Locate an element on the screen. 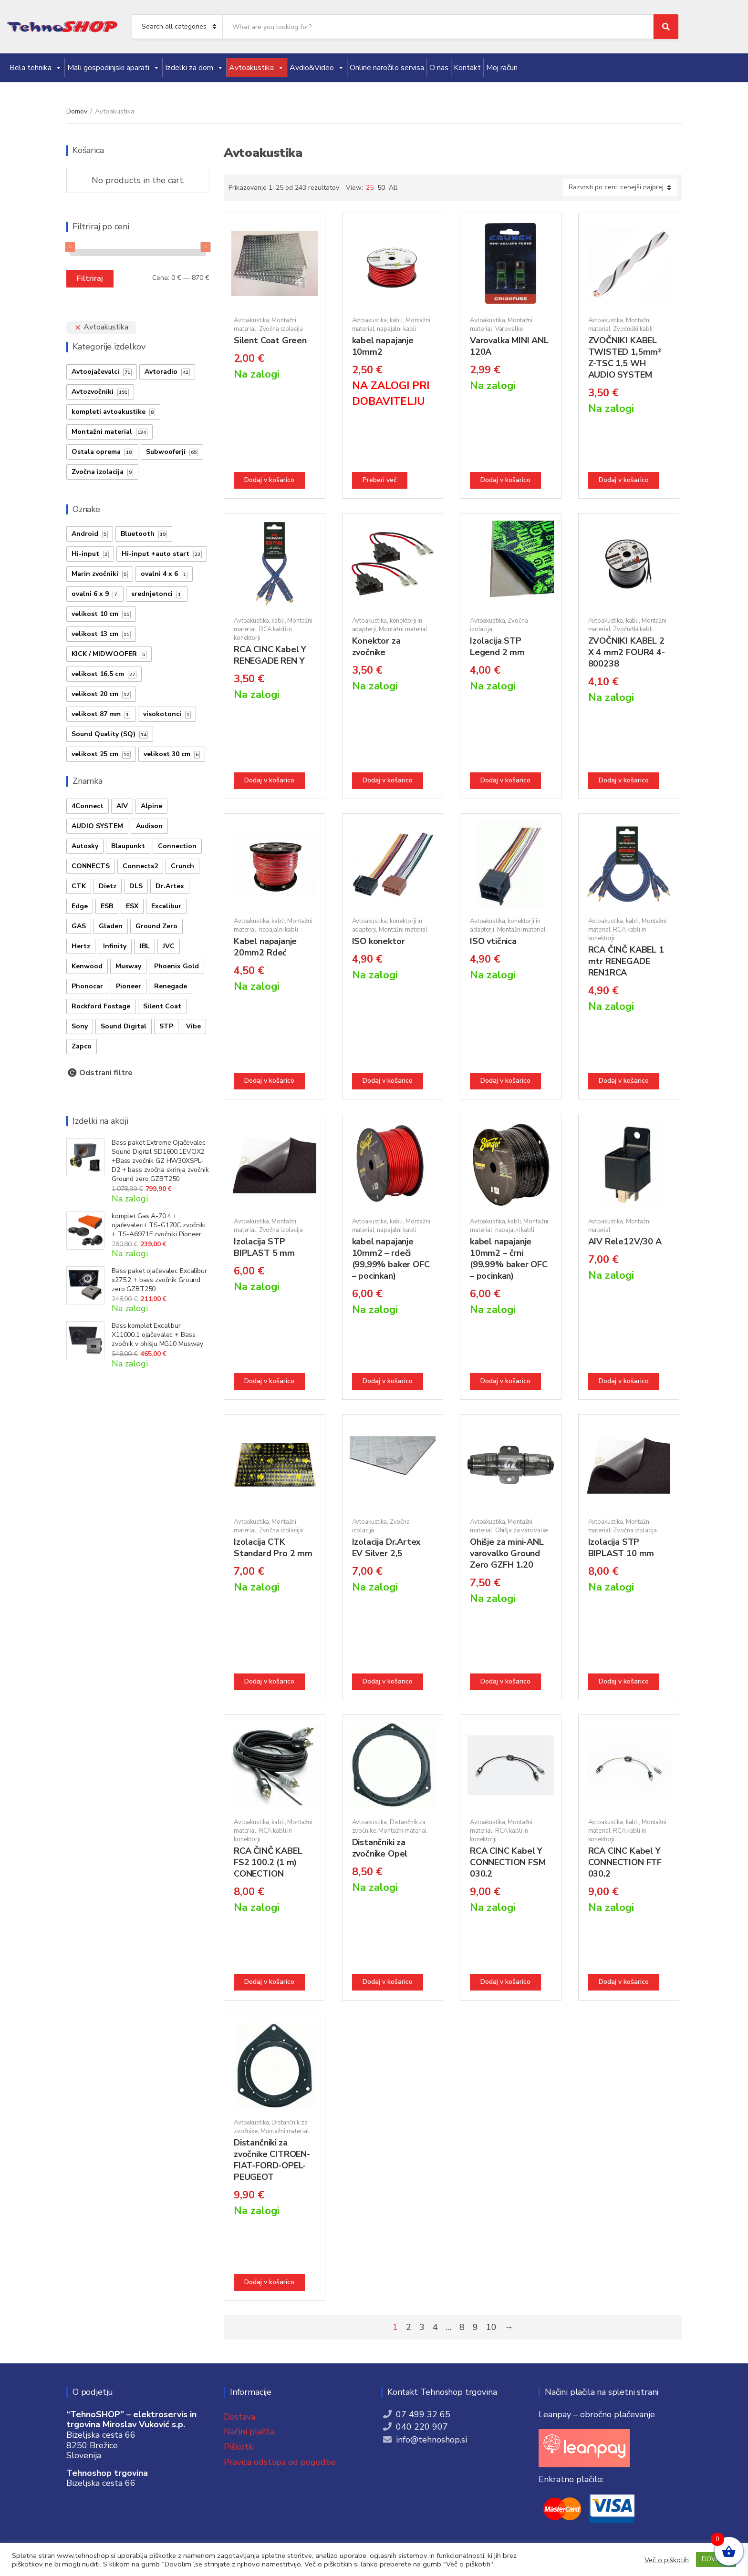 This screenshot has height=2576, width=748. Izolacija STP BIPLAST 5 mm is located at coordinates (264, 1247).